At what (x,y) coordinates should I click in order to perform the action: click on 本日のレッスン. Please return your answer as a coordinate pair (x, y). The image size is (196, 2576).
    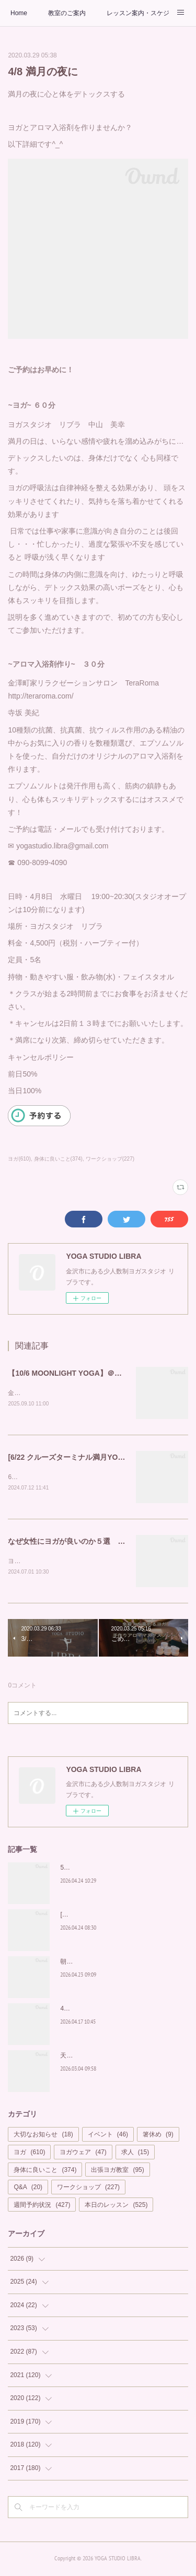
    Looking at the image, I should click on (116, 2207).